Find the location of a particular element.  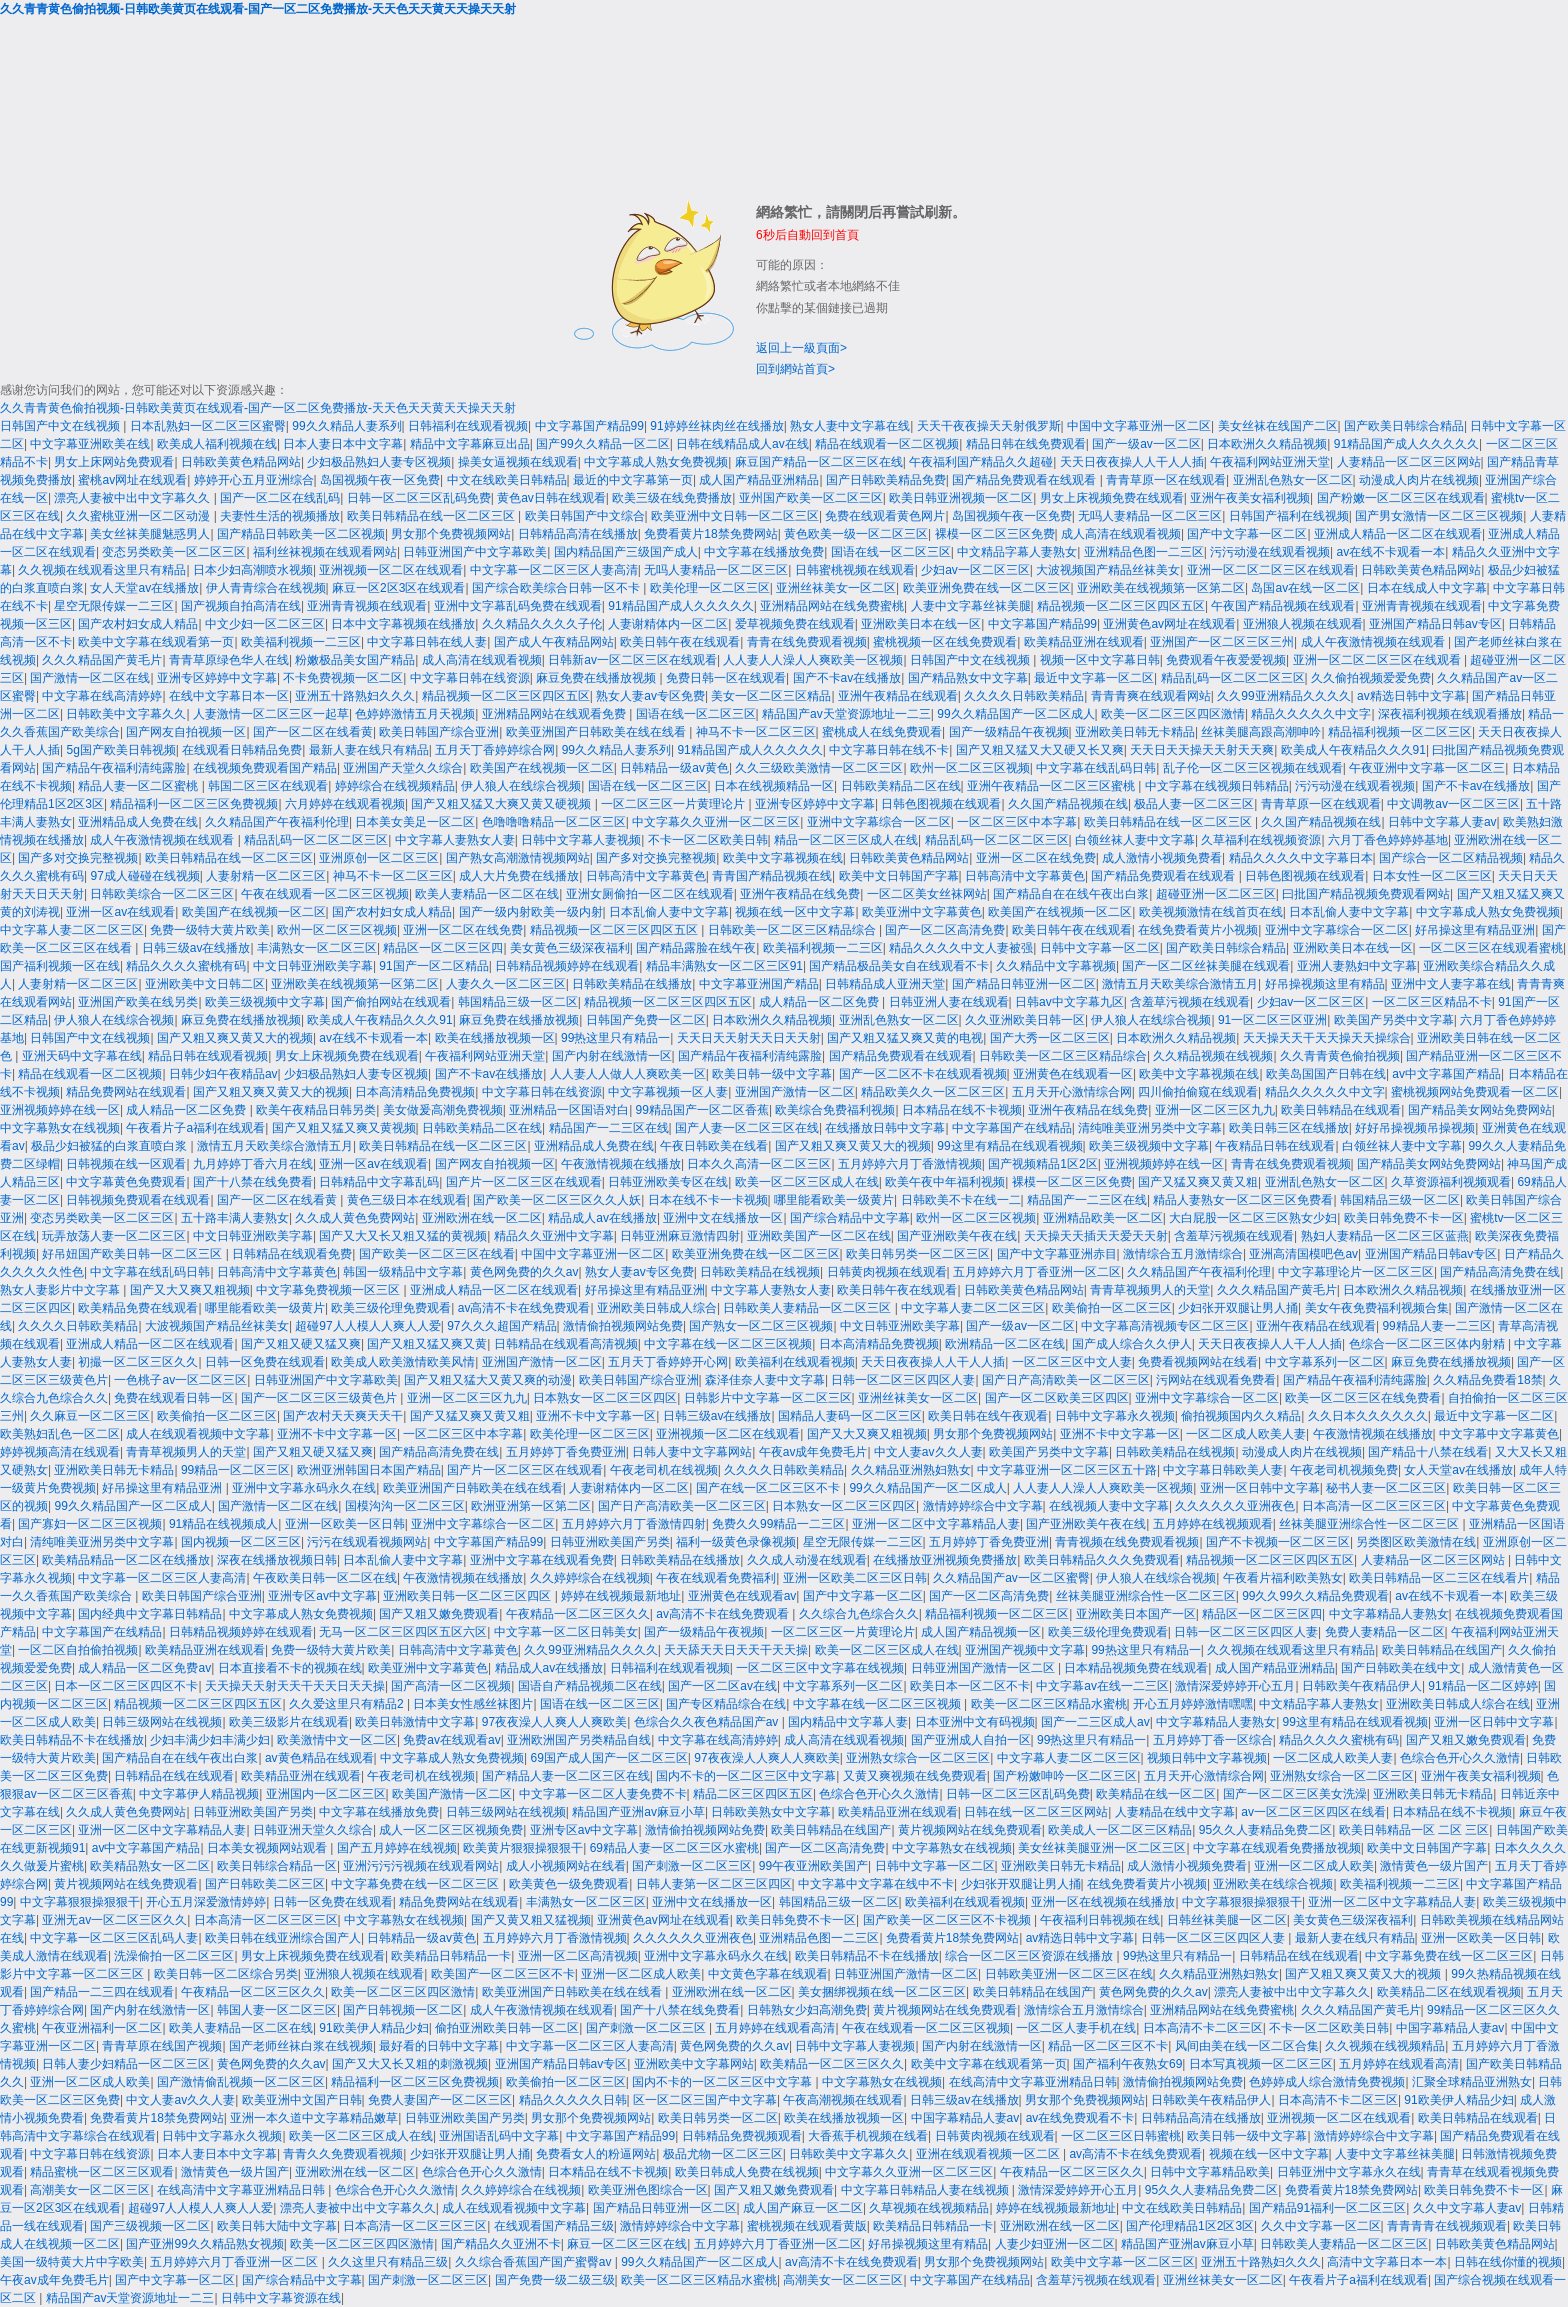

婷婷开心五月亚洲综合 is located at coordinates (254, 480).